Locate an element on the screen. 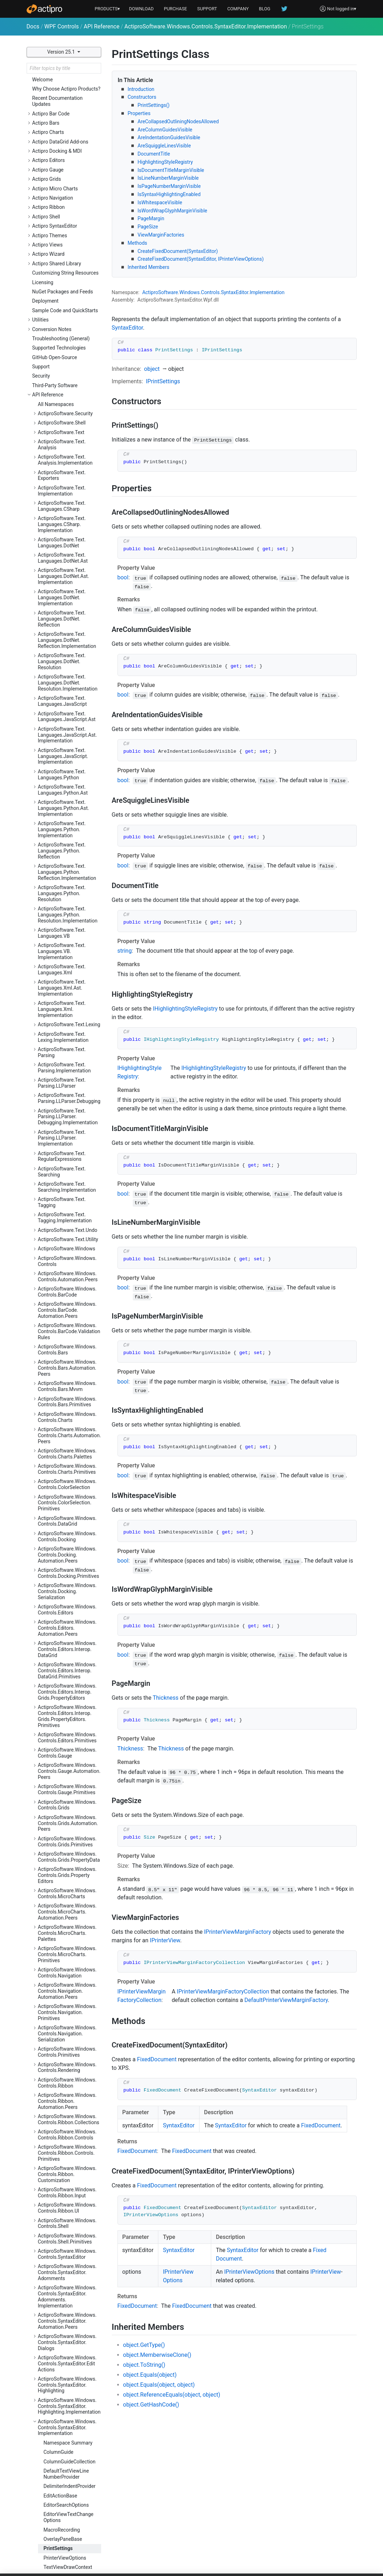 The height and width of the screenshot is (2576, 383). ActiproSoftware.Windows.Controls.SyntaxEditor.Outlining.Implementation is located at coordinates (67, 2273).